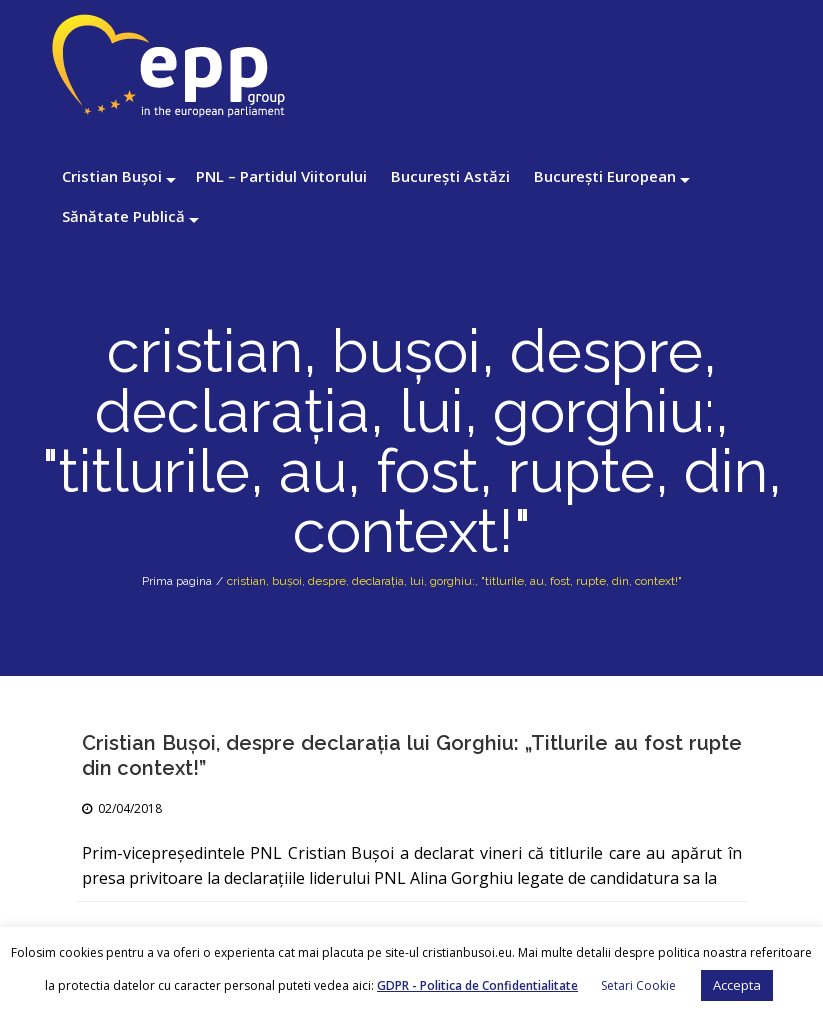 This screenshot has height=1018, width=823. What do you see at coordinates (638, 985) in the screenshot?
I see `Setari Cookie [button]` at bounding box center [638, 985].